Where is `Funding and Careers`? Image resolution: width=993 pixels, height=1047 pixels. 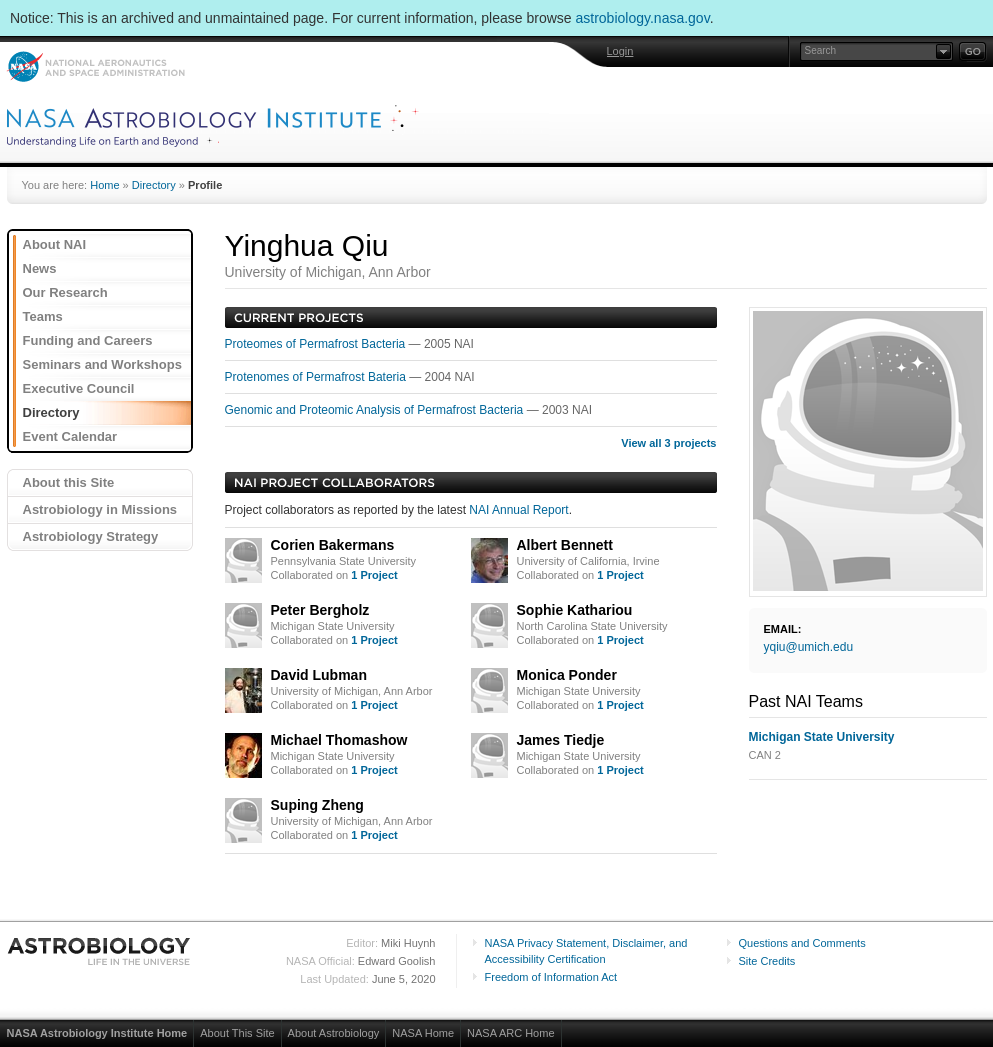
Funding and Careers is located at coordinates (88, 340).